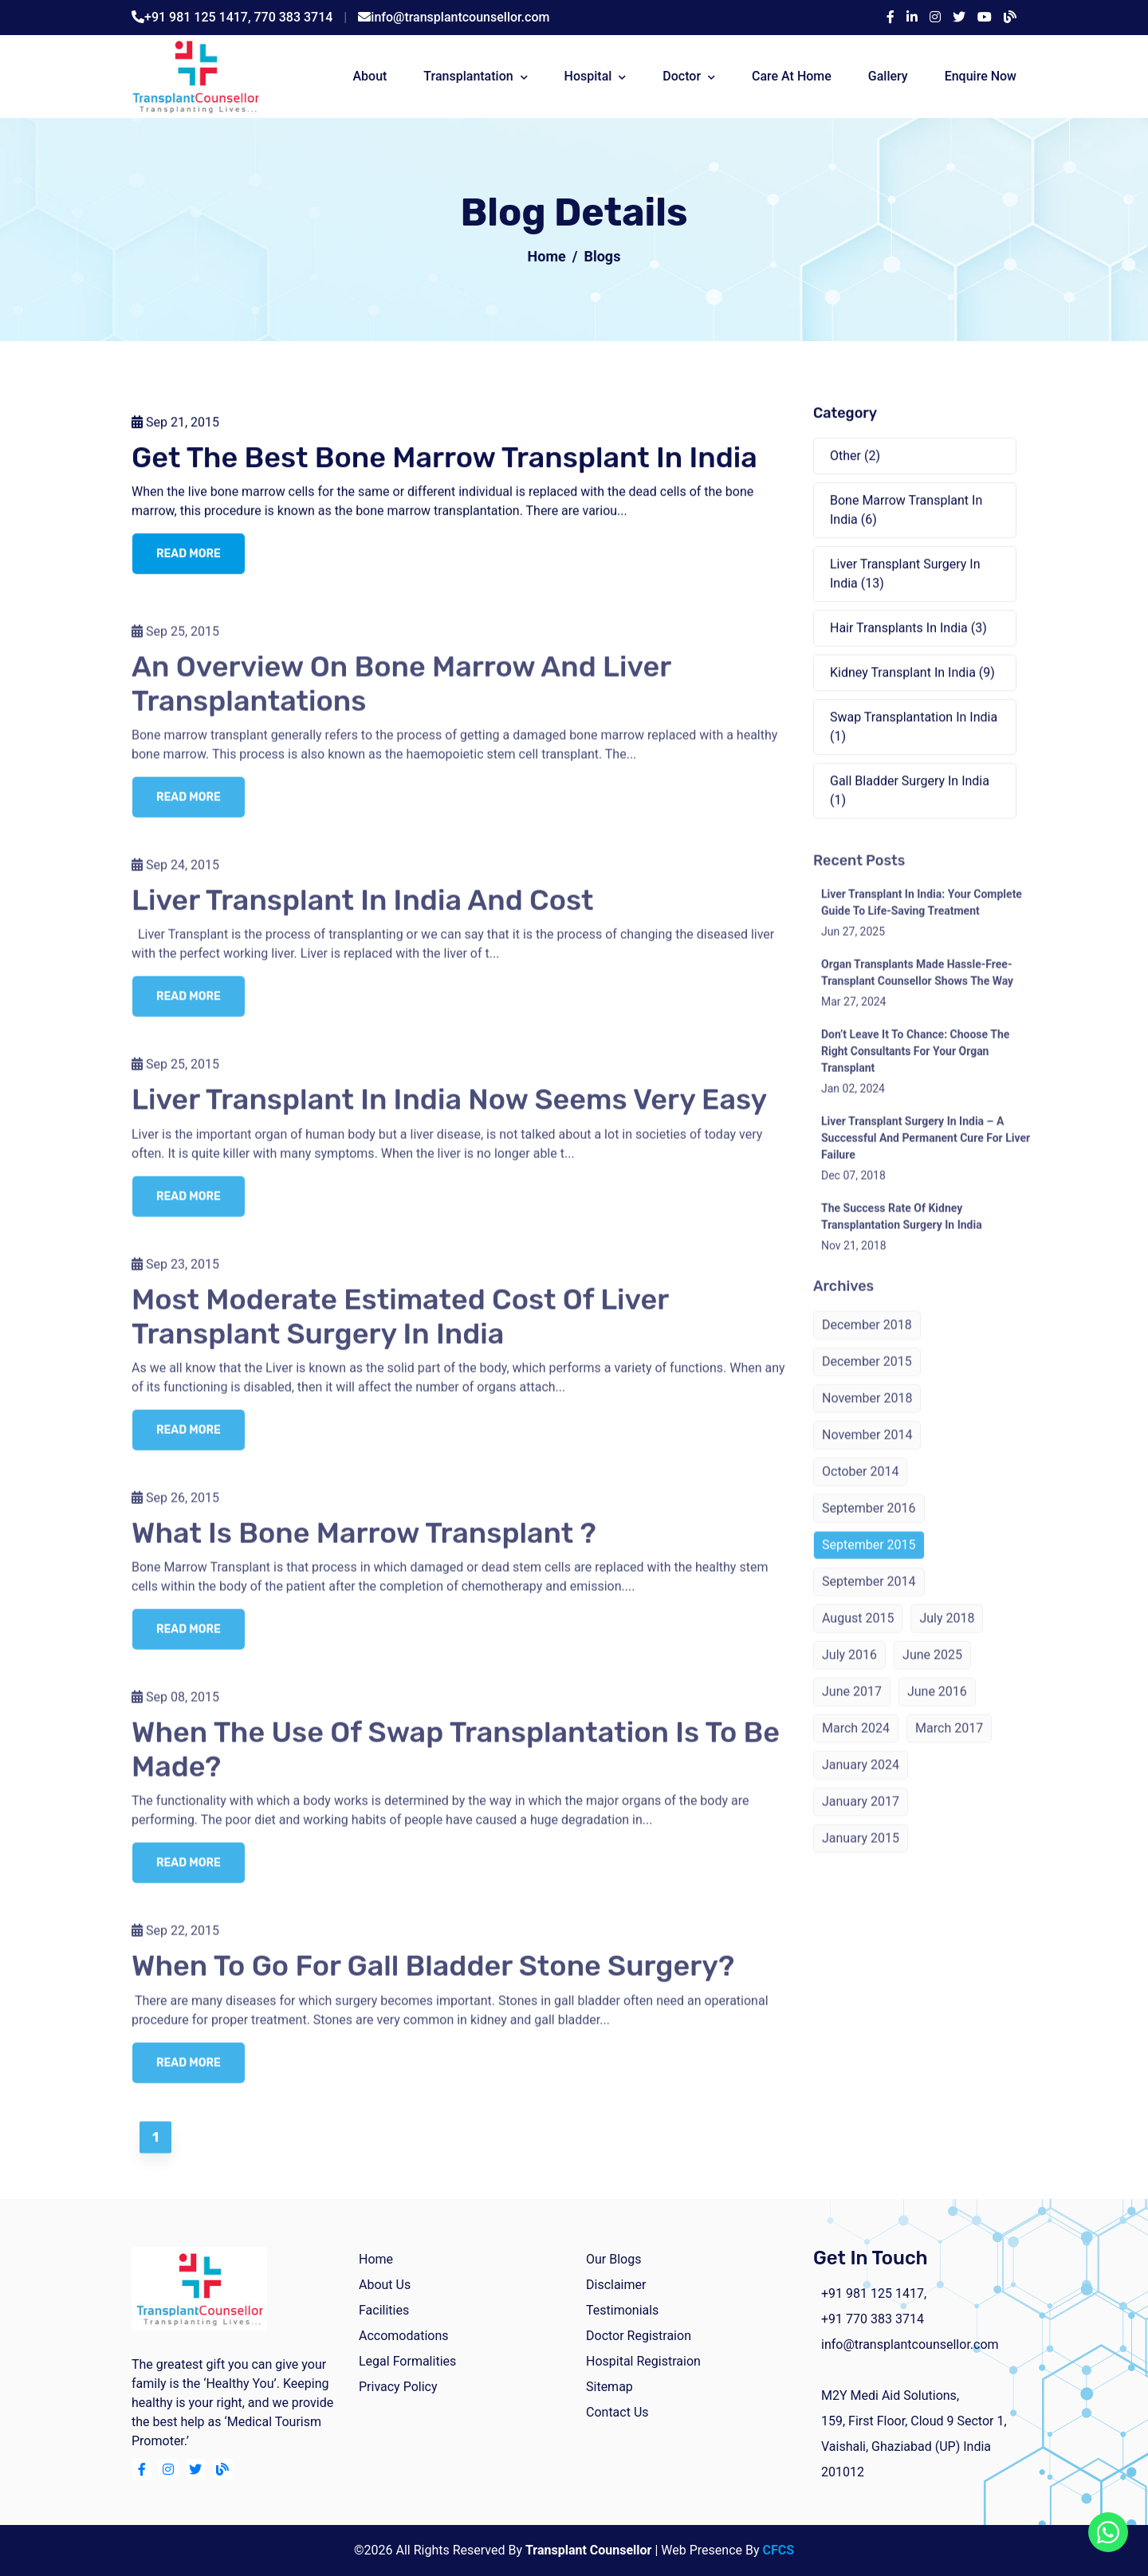  Describe the element at coordinates (858, 1631) in the screenshot. I see `August 2015` at that location.